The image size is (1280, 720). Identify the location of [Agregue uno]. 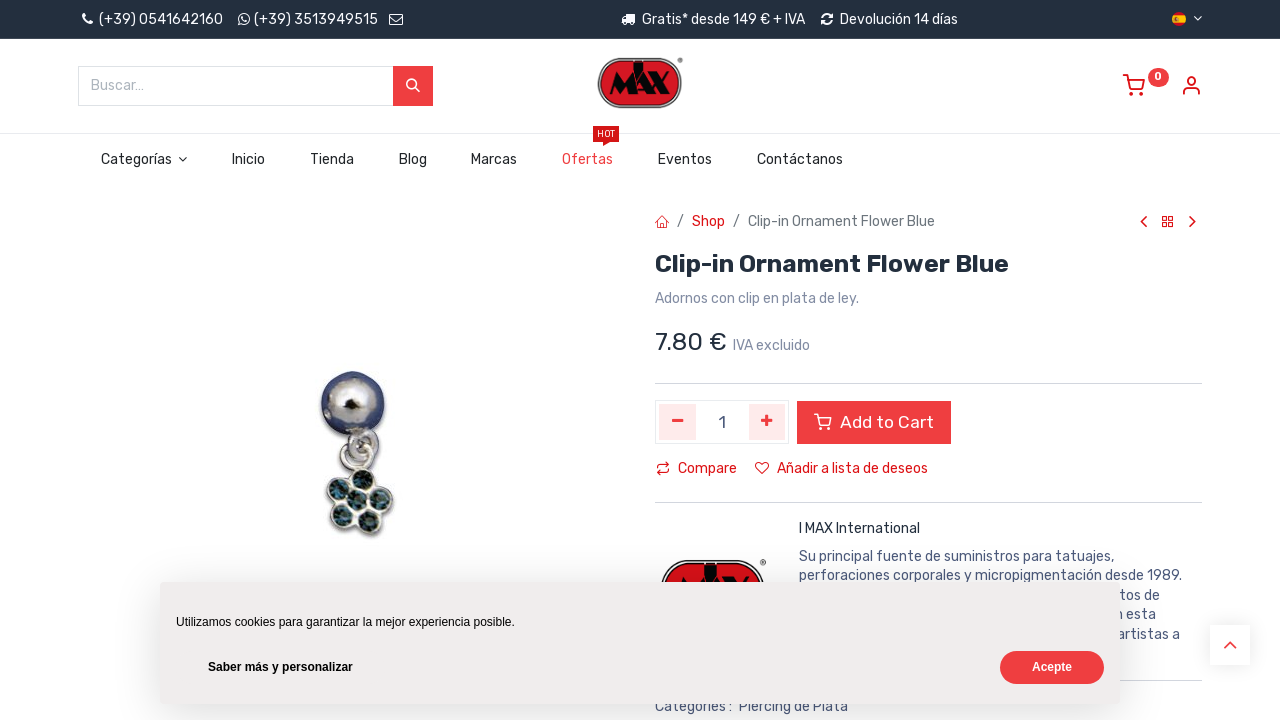
(767, 422).